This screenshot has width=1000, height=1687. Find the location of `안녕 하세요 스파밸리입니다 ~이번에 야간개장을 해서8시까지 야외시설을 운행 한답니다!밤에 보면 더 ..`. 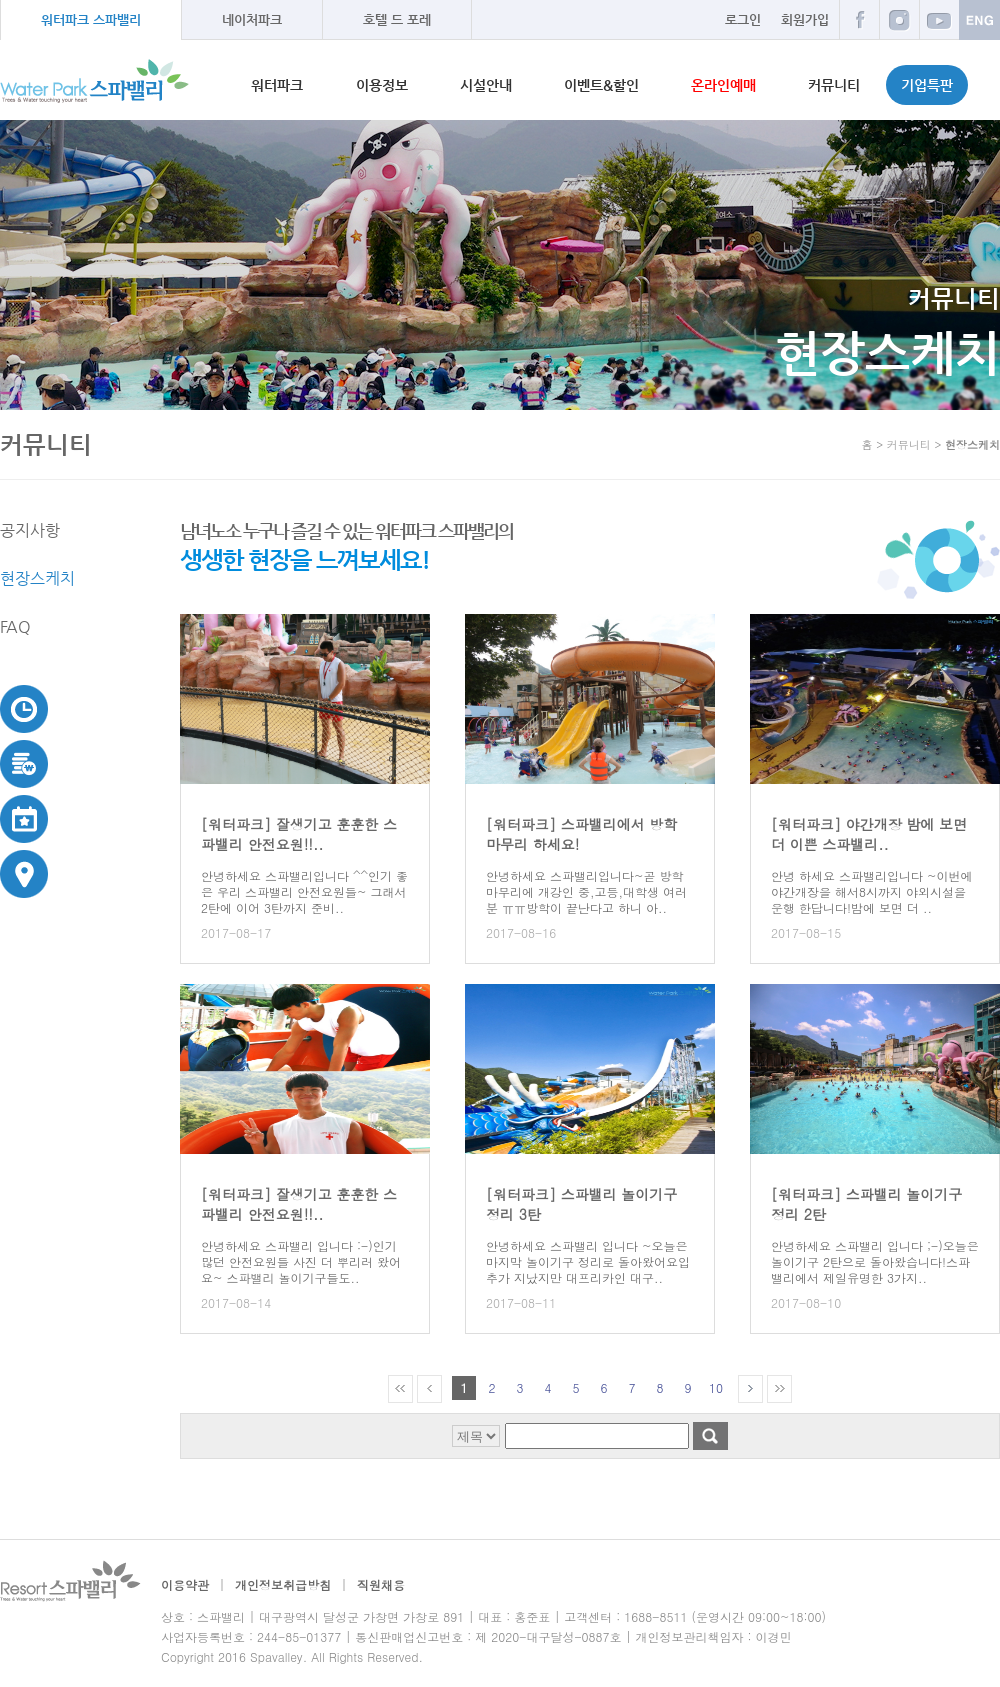

안녕 하세요 스파밸리입니다 ~이번에 야간개장을 해서8시까지 야외시설을 운행 한답니다!밤에 보면 더 .. is located at coordinates (872, 891).